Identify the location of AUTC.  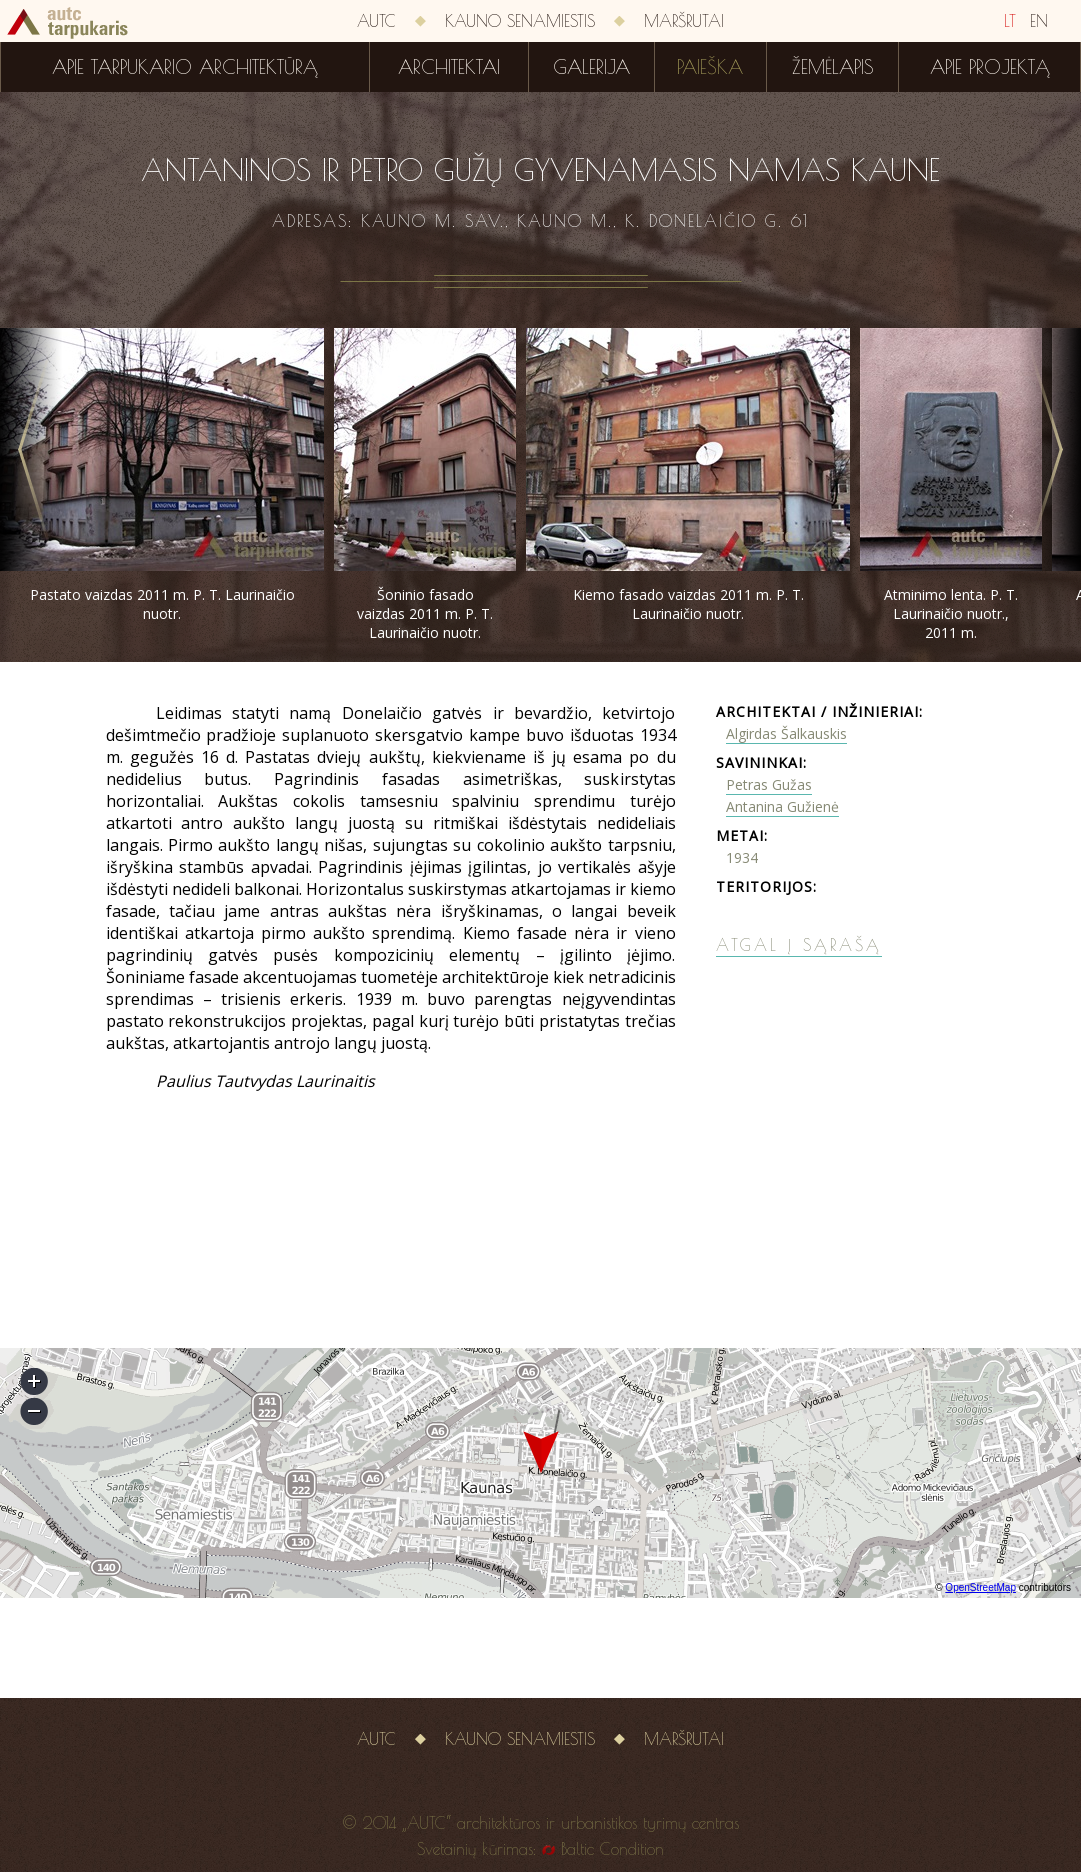
(376, 21).